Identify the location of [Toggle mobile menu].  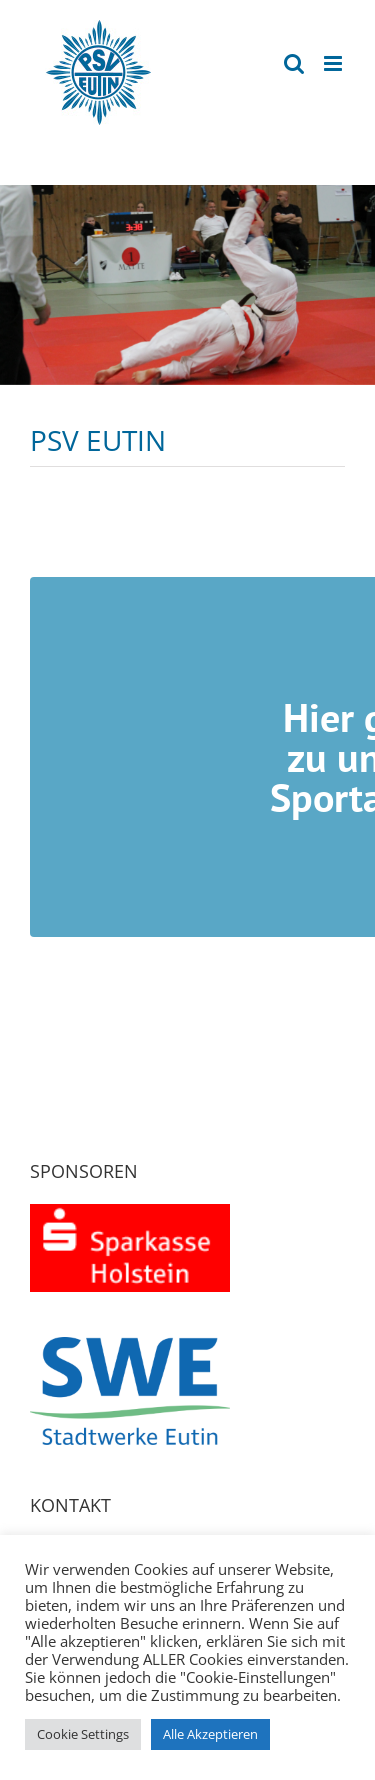
(334, 63).